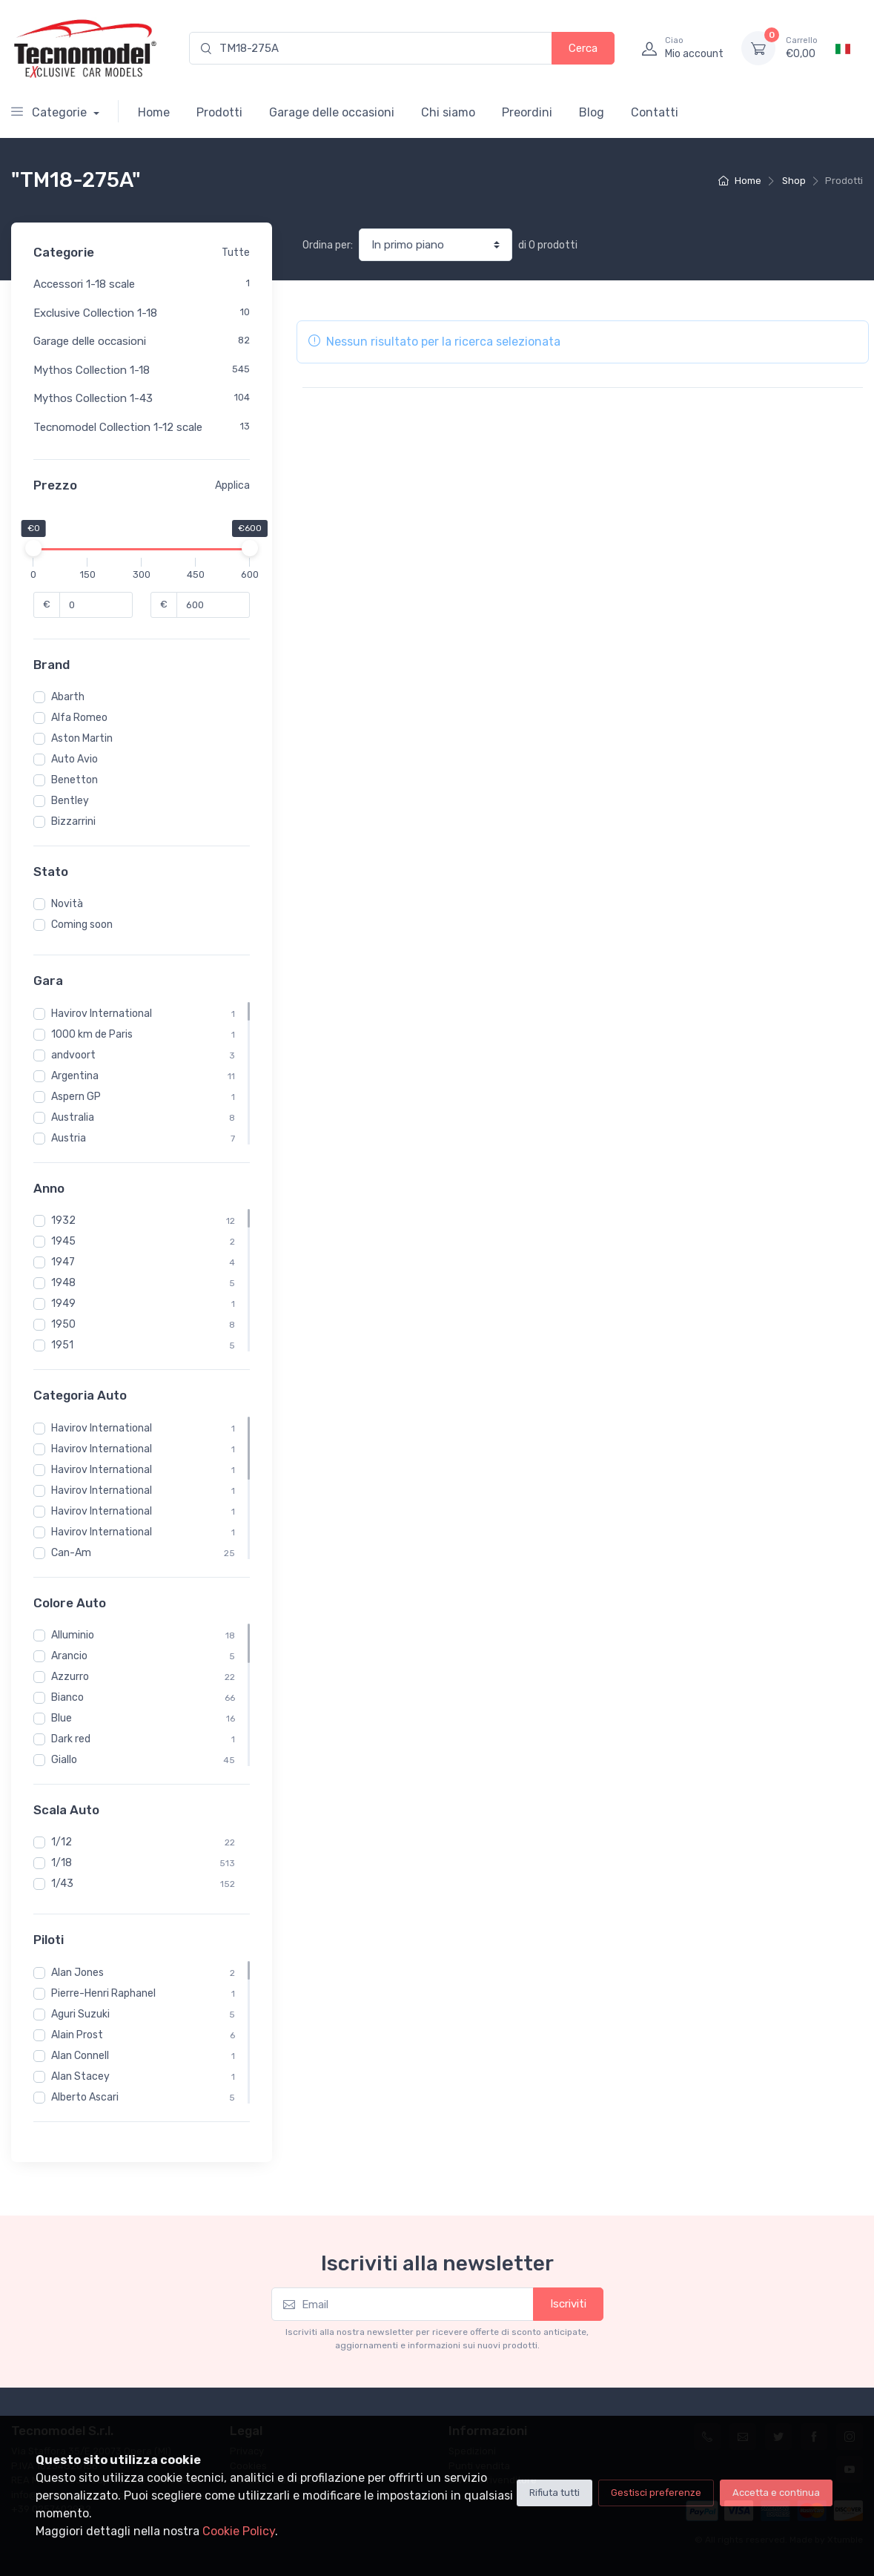 This screenshot has height=2576, width=874. I want to click on Novità, so click(67, 903).